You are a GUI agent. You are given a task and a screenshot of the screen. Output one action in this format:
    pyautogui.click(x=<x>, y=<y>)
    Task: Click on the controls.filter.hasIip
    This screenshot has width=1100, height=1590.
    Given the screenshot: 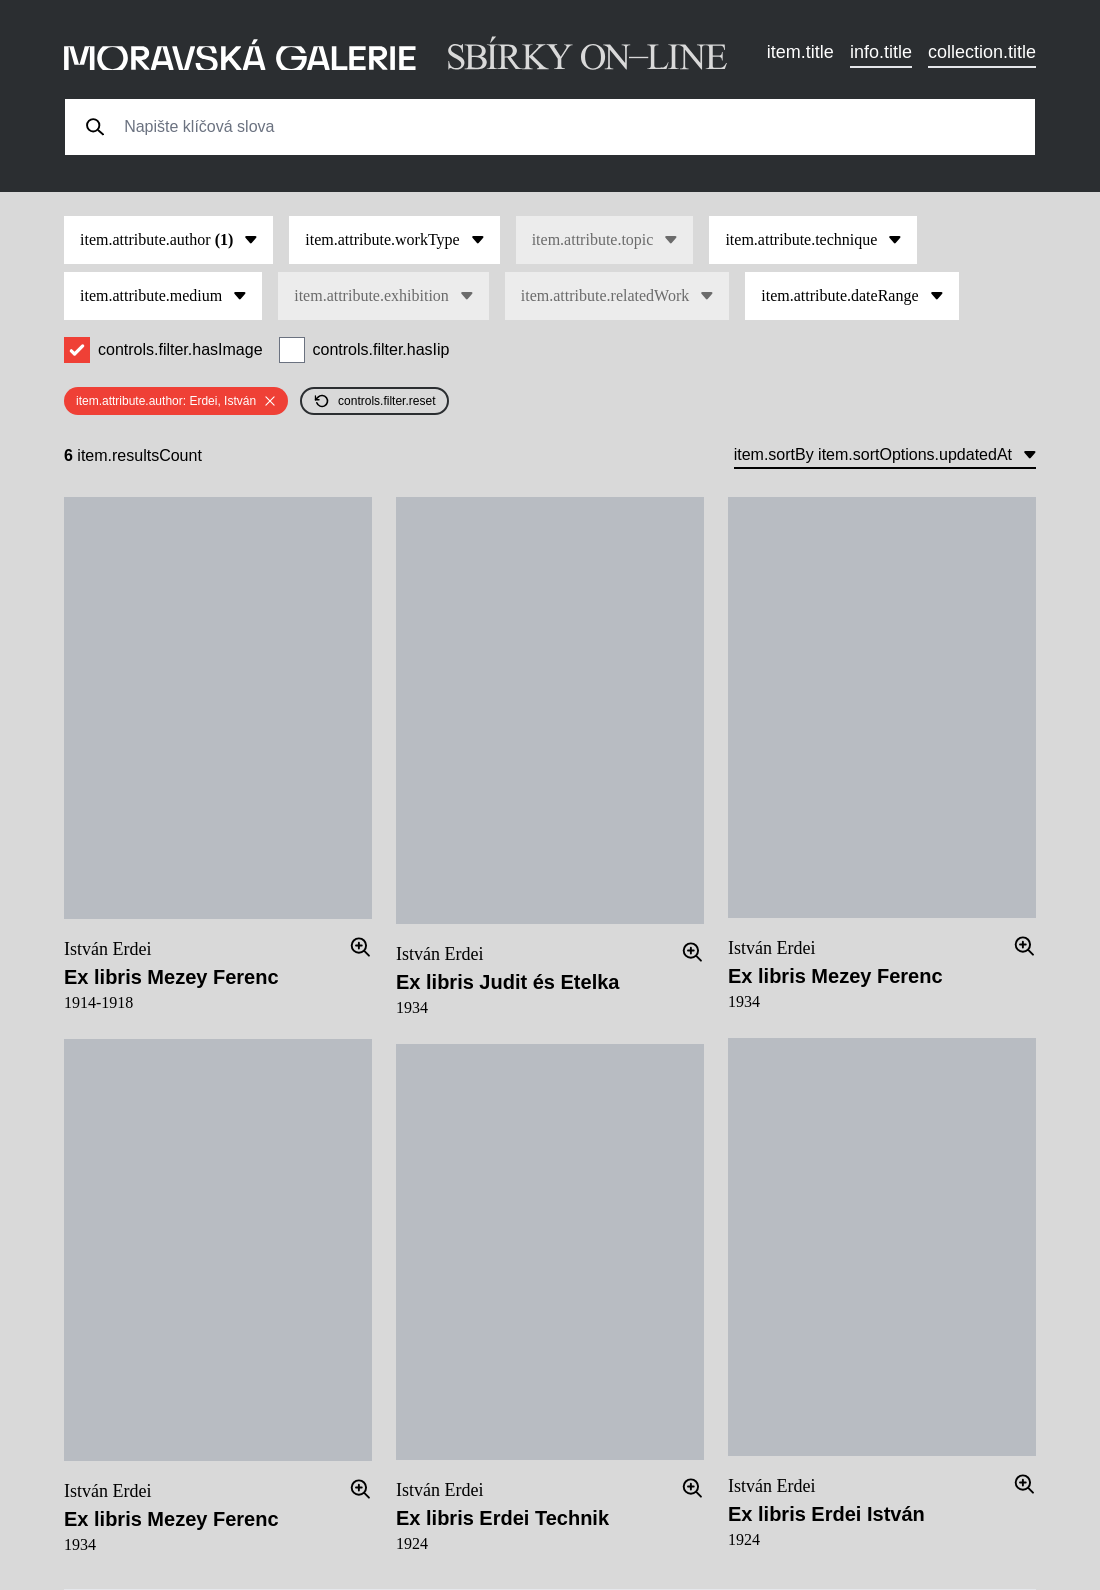 What is the action you would take?
    pyautogui.click(x=381, y=349)
    